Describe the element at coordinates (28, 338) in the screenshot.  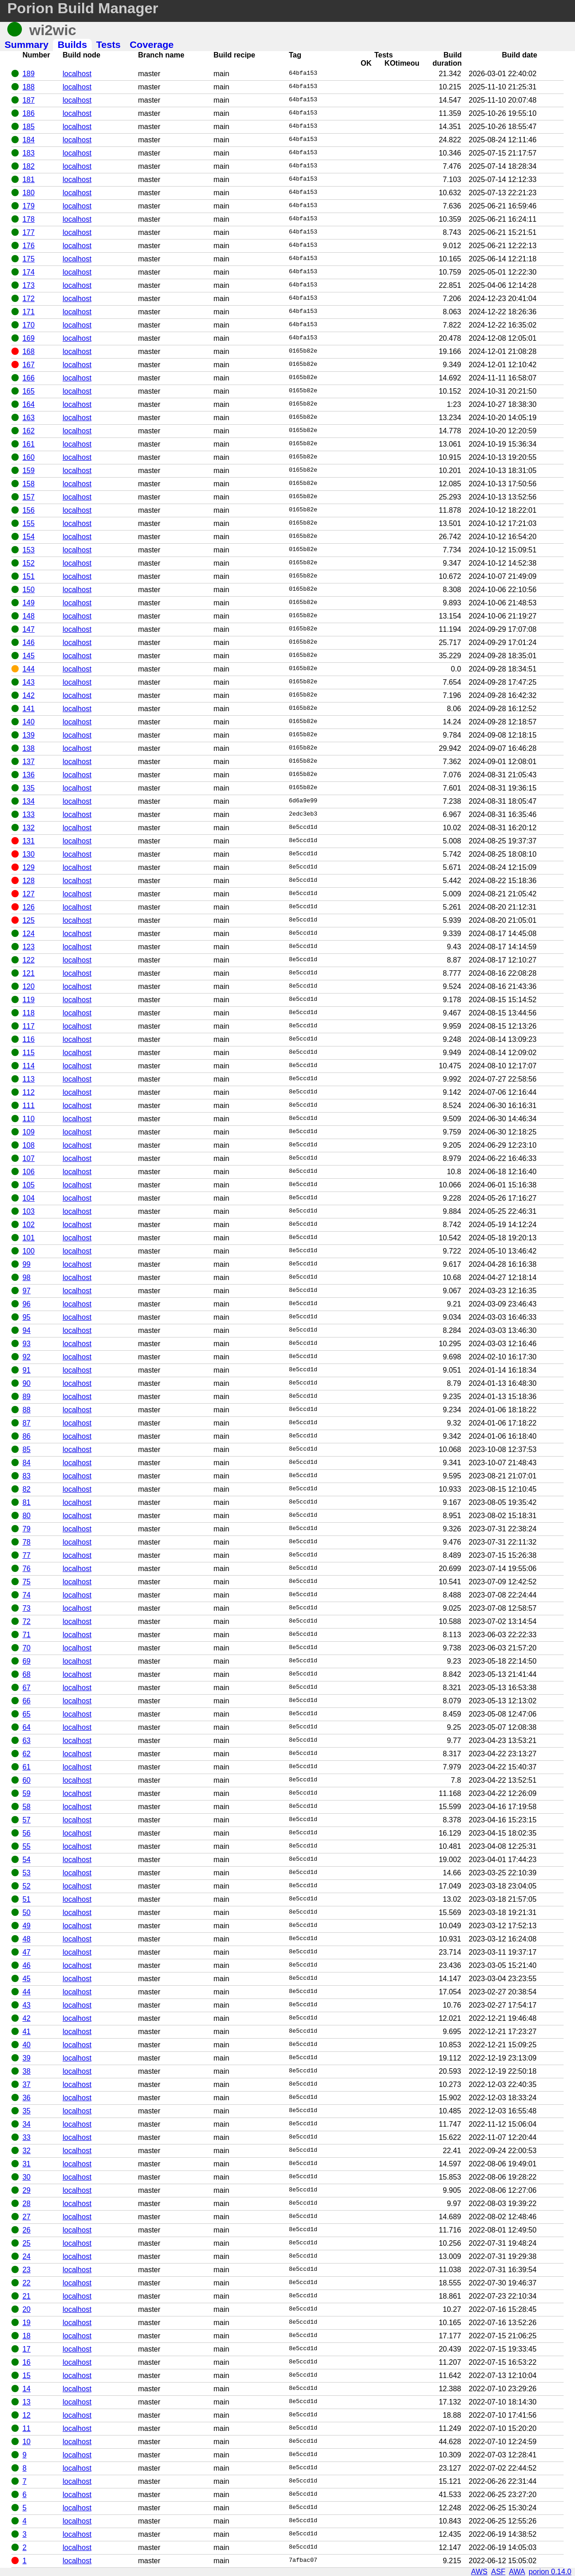
I see `169` at that location.